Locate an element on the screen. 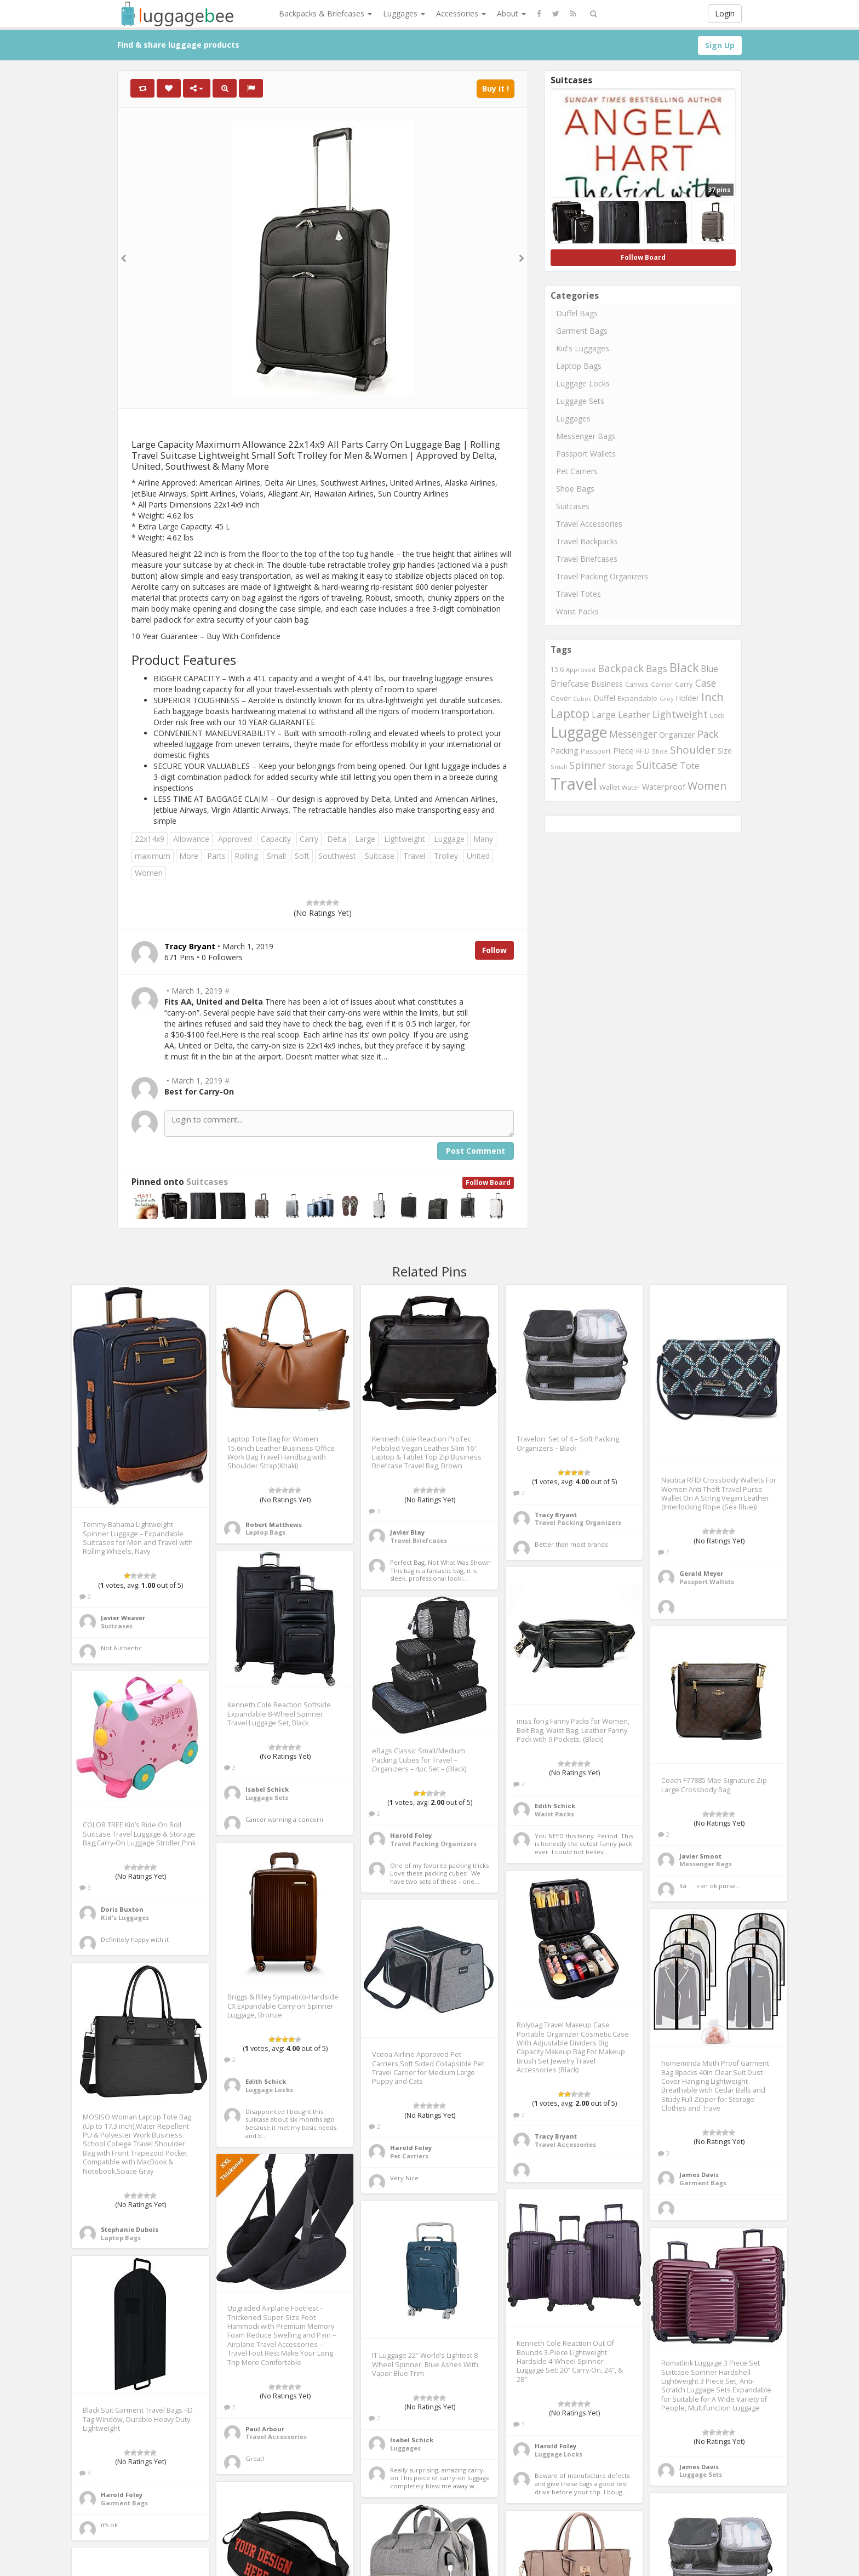 The height and width of the screenshot is (2576, 859). Many is located at coordinates (483, 839).